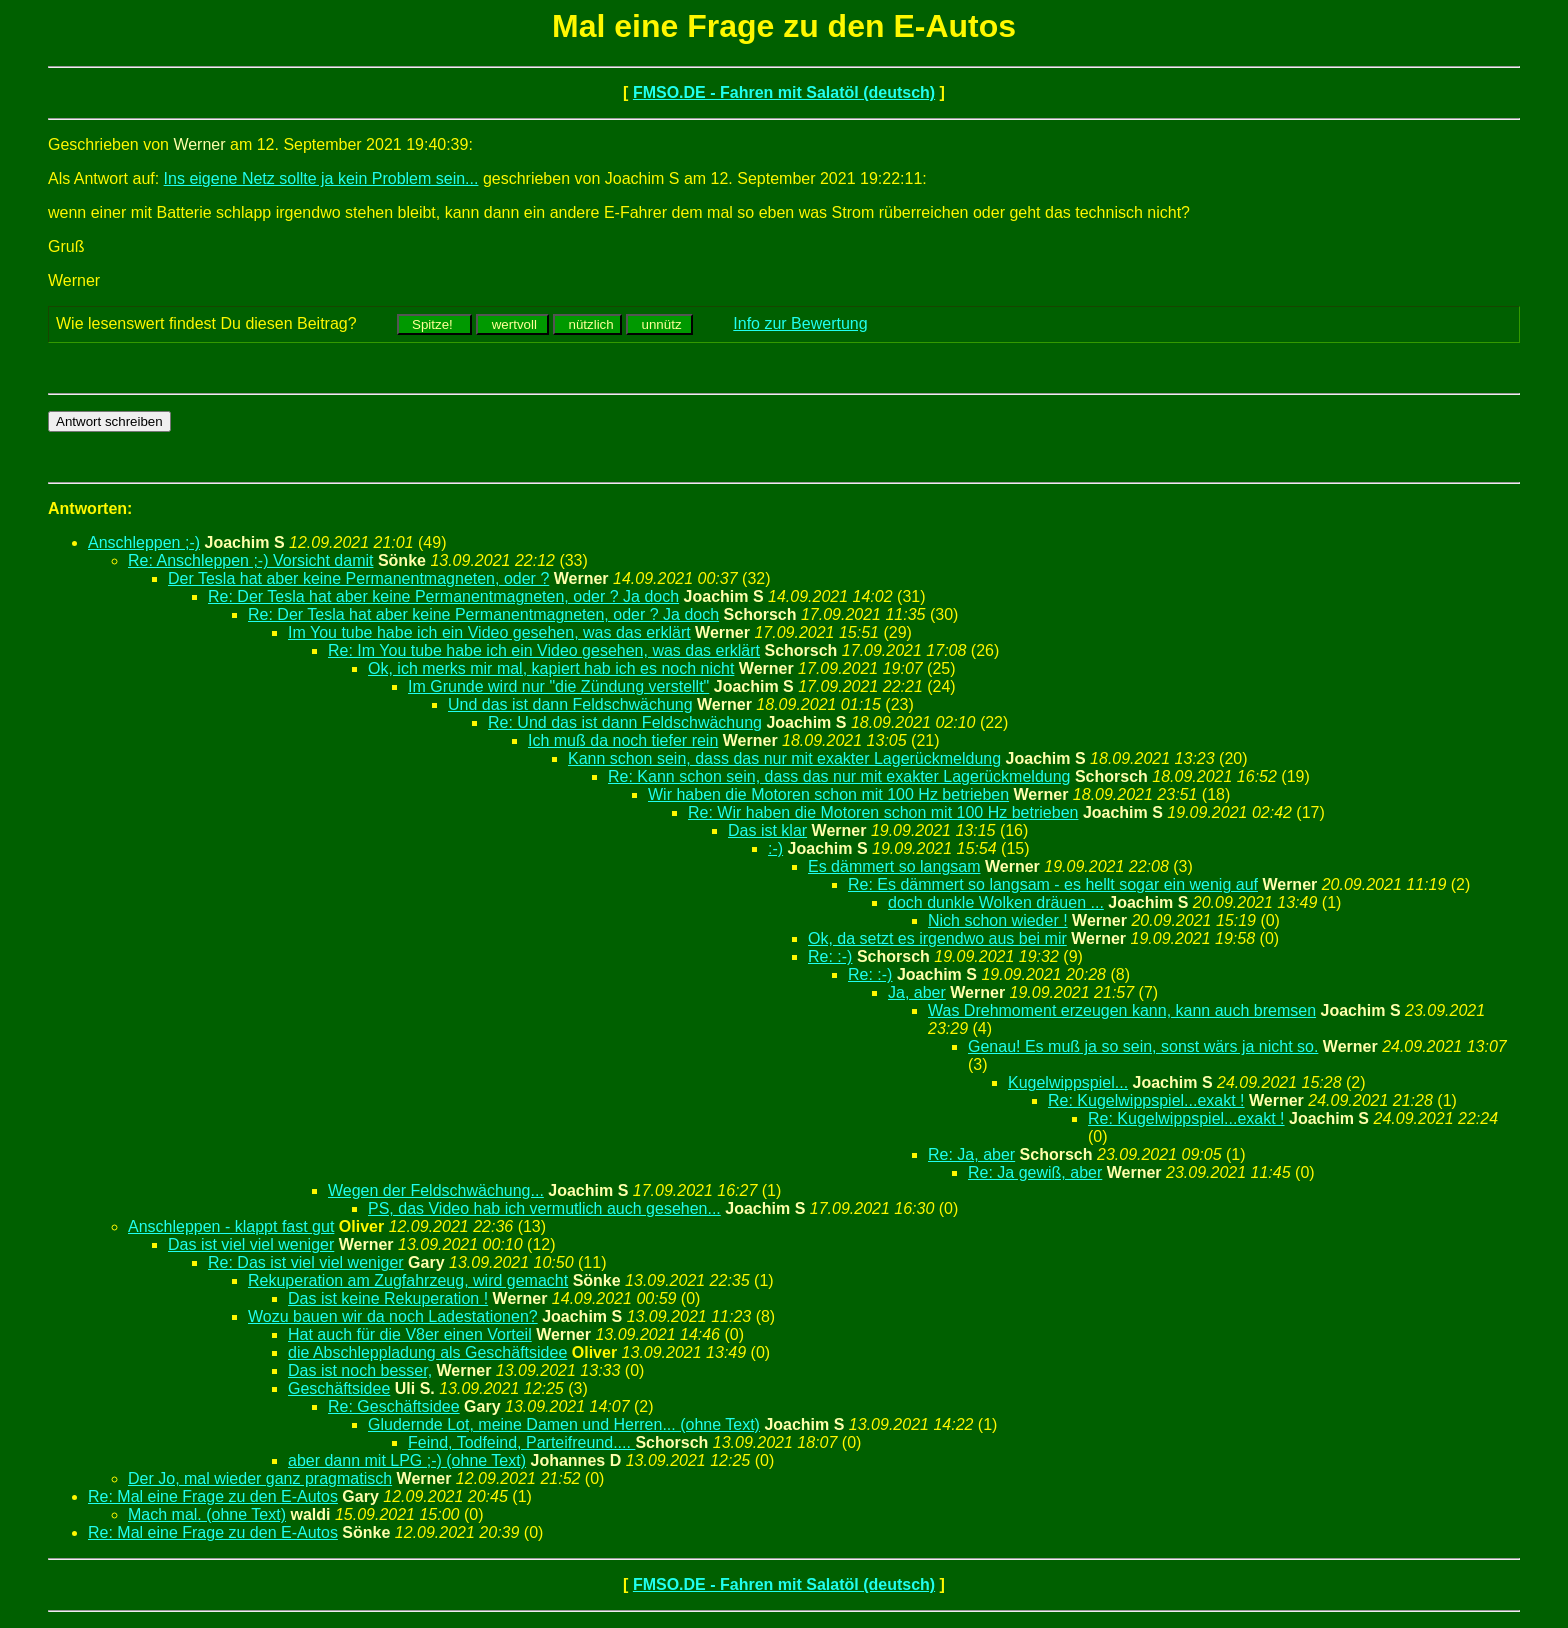 The image size is (1568, 1628). Describe the element at coordinates (784, 92) in the screenshot. I see `FMSO.DE - Fahren mit Salatöl (deutsch)` at that location.